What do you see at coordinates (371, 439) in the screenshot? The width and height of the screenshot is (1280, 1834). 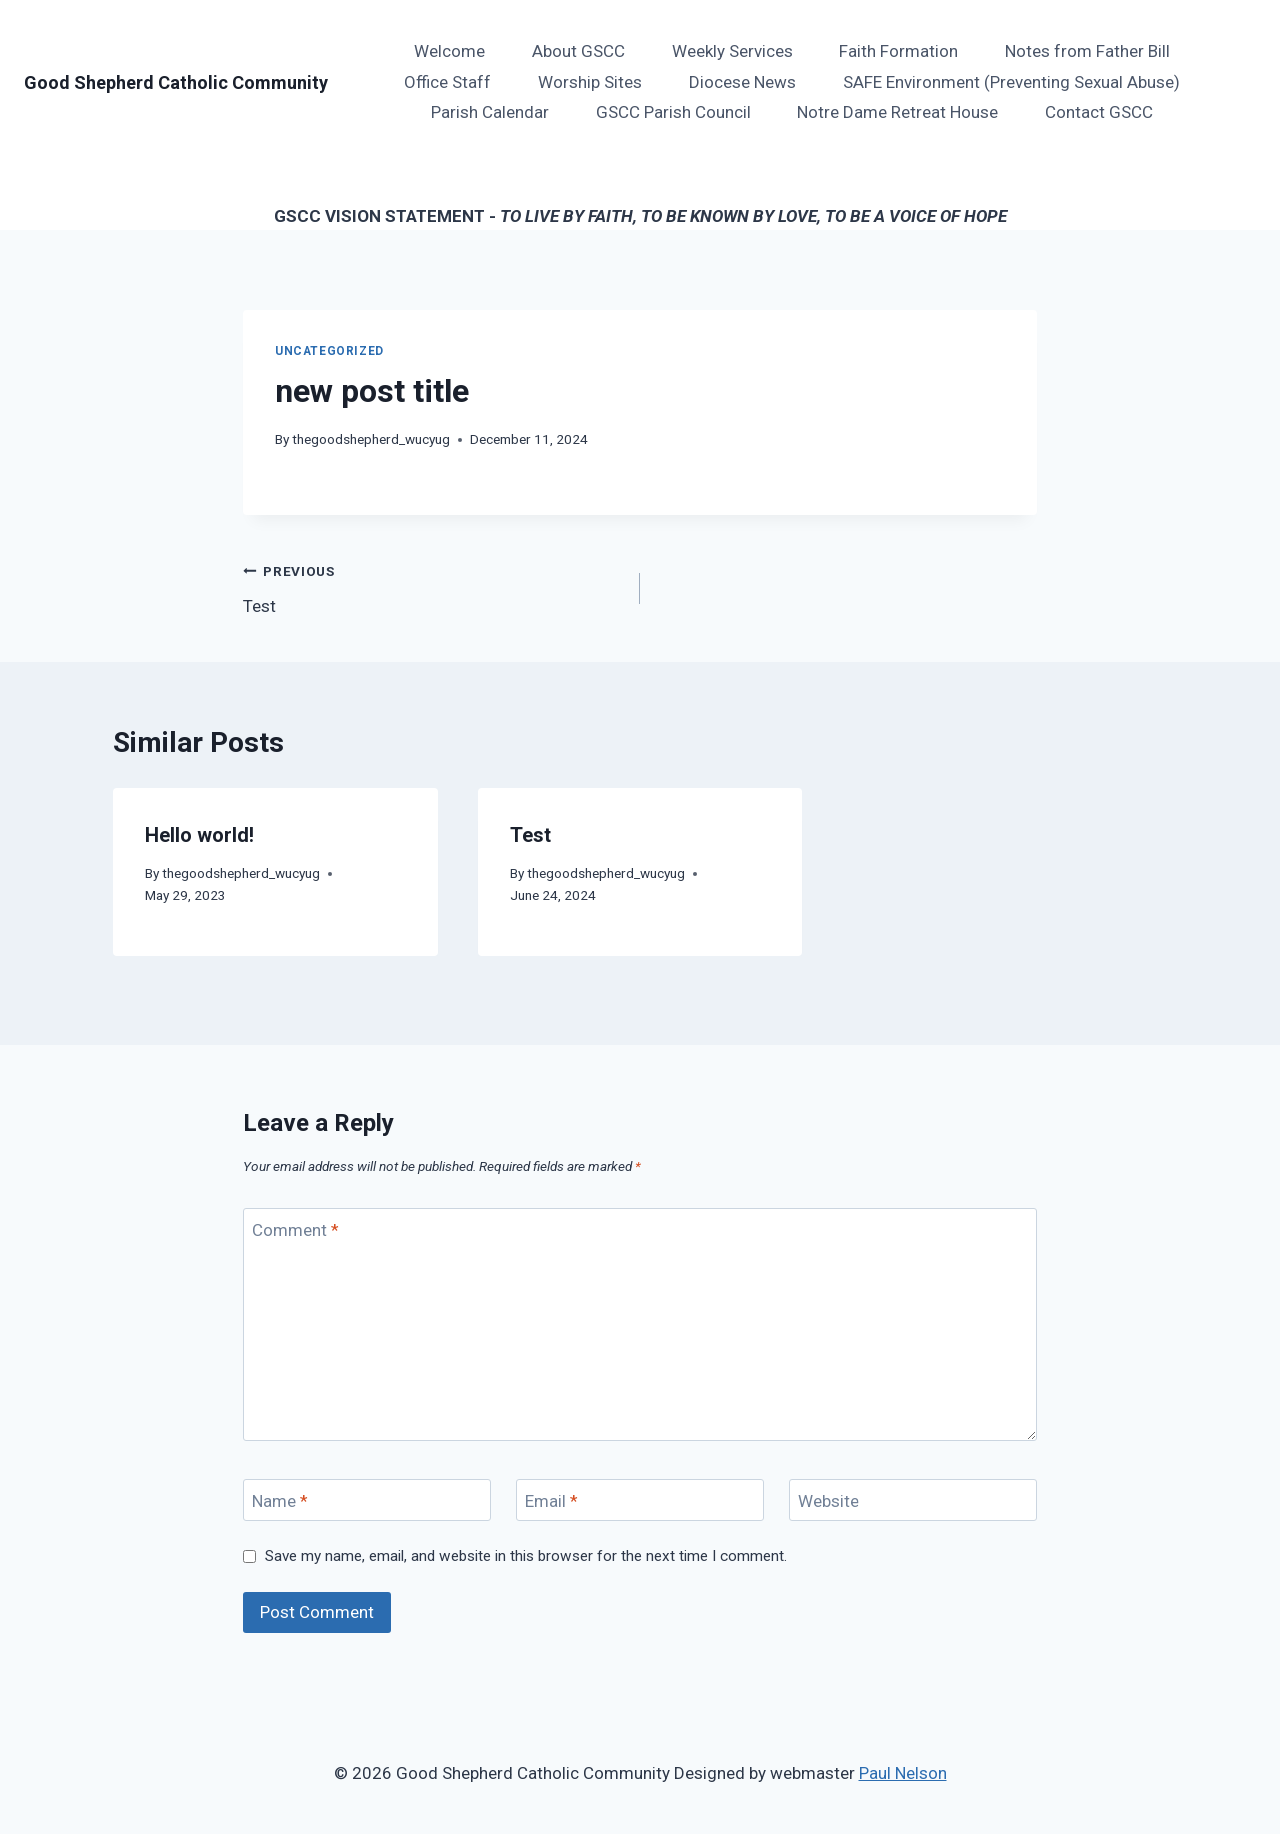 I see `thegoodshepherd_wucyug` at bounding box center [371, 439].